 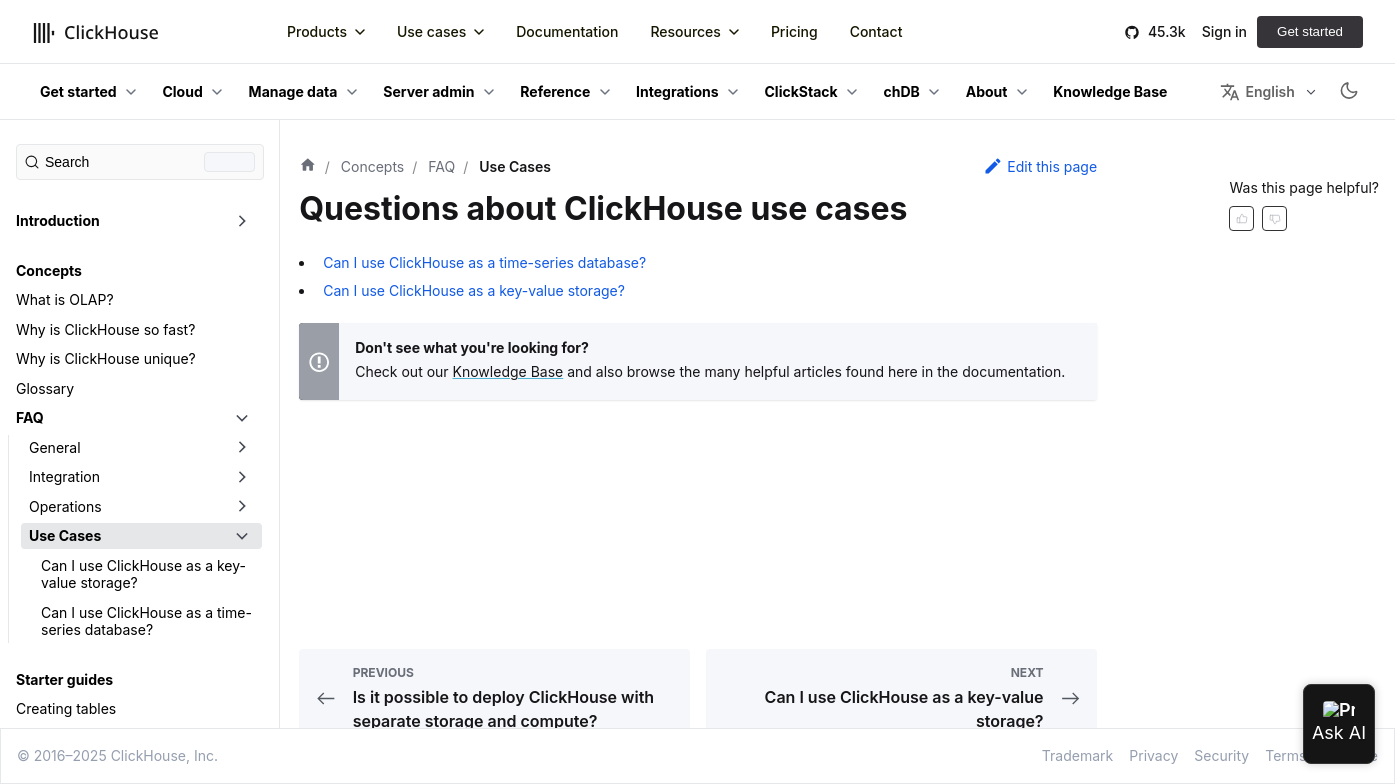 What do you see at coordinates (65, 506) in the screenshot?
I see `Operations` at bounding box center [65, 506].